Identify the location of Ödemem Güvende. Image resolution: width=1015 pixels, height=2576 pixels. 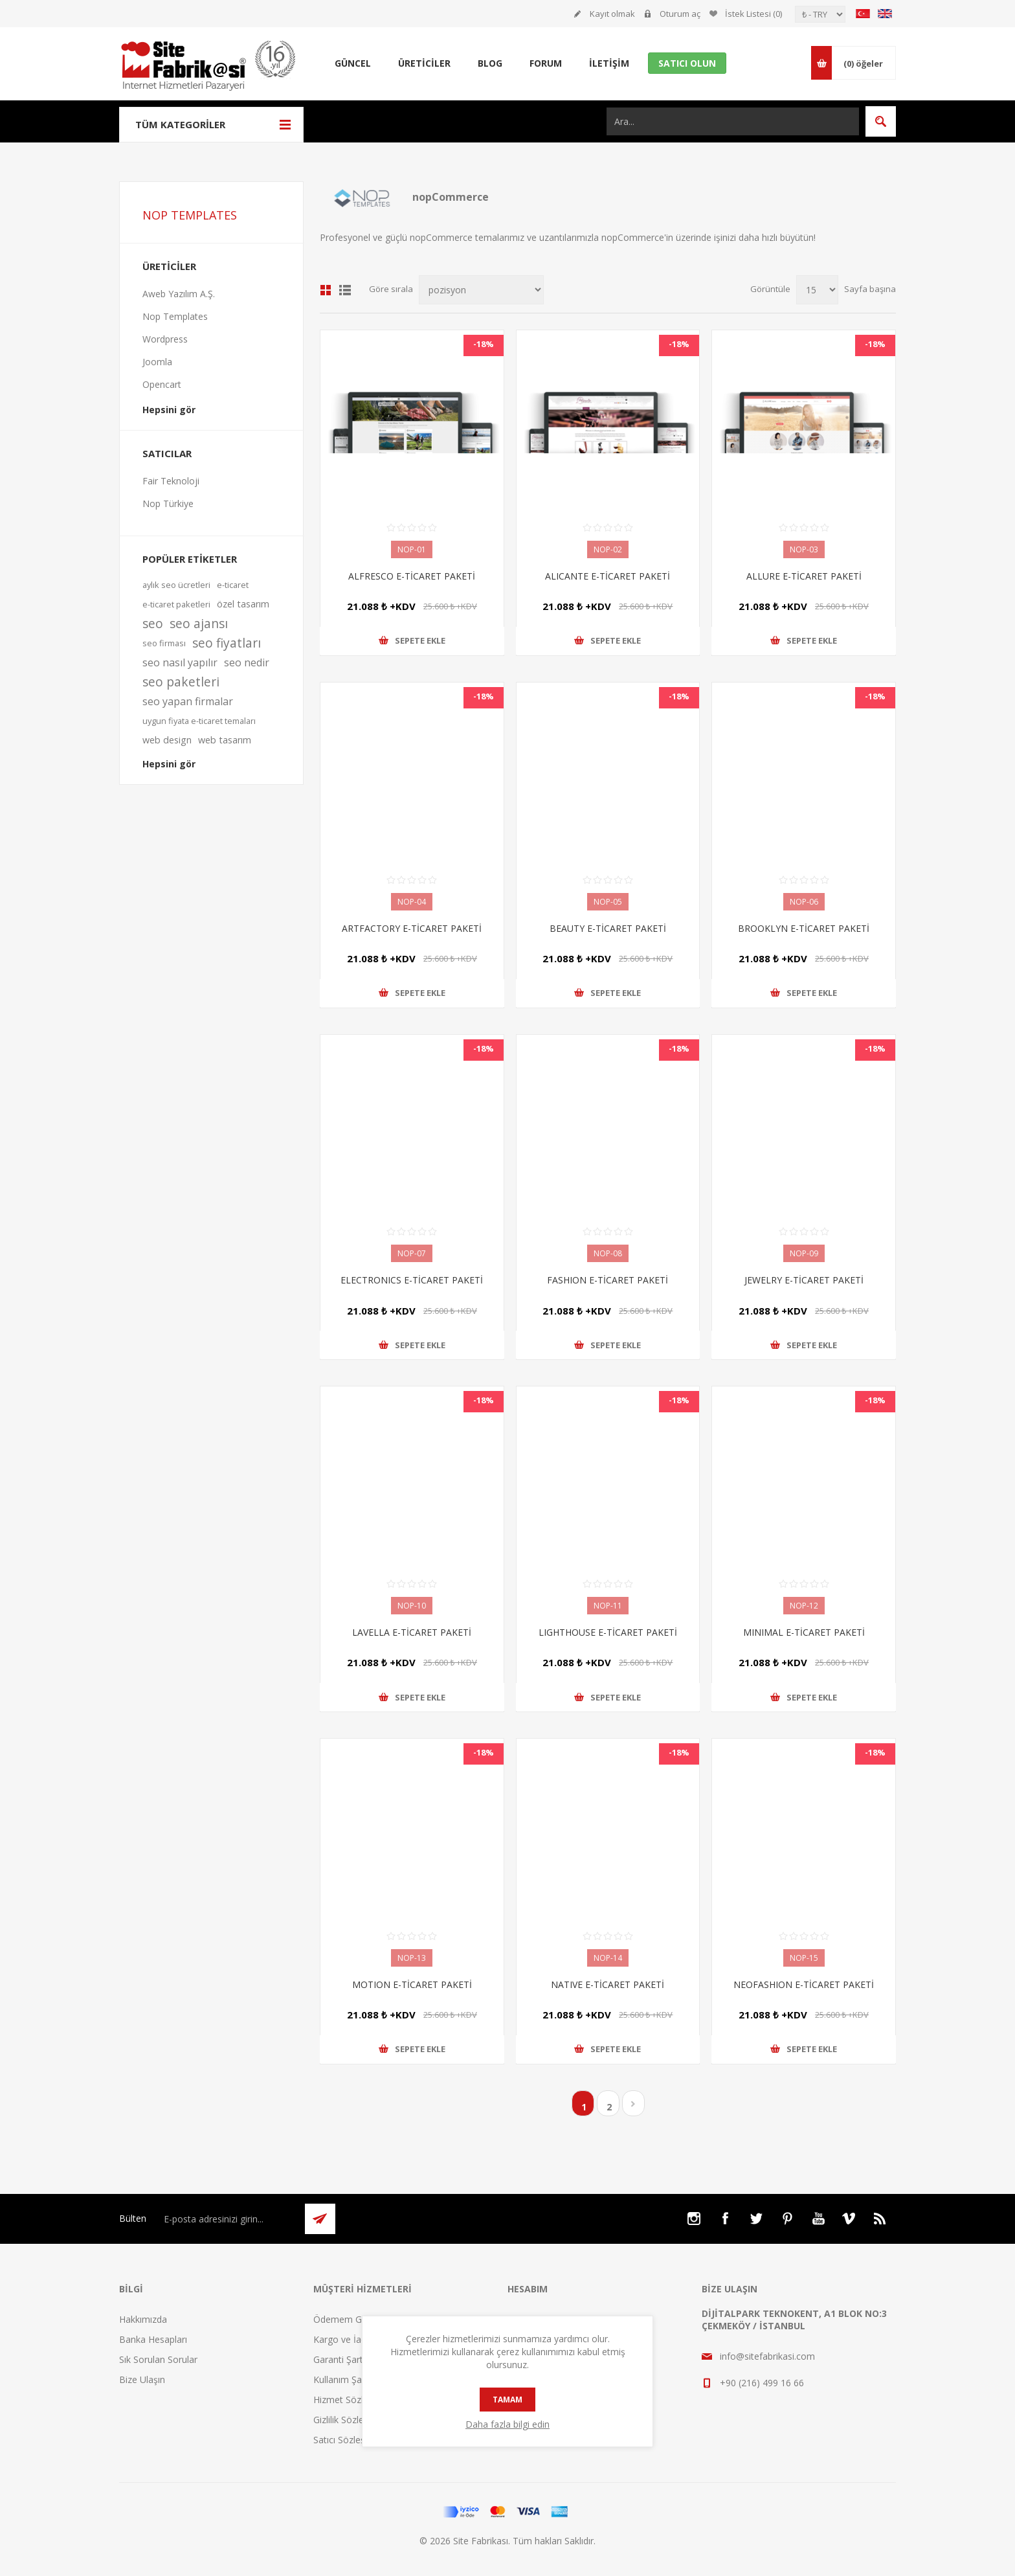
(352, 2319).